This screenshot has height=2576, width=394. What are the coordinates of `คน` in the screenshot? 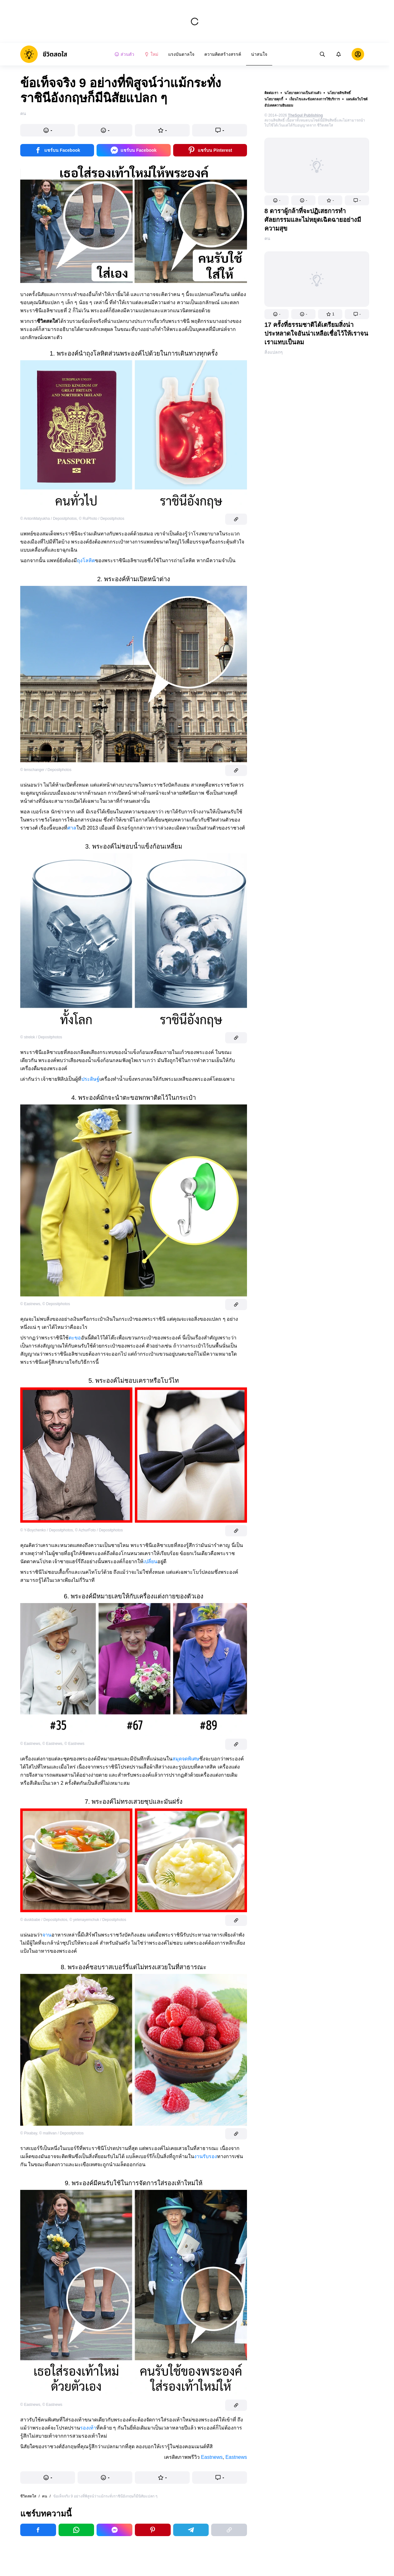 It's located at (267, 238).